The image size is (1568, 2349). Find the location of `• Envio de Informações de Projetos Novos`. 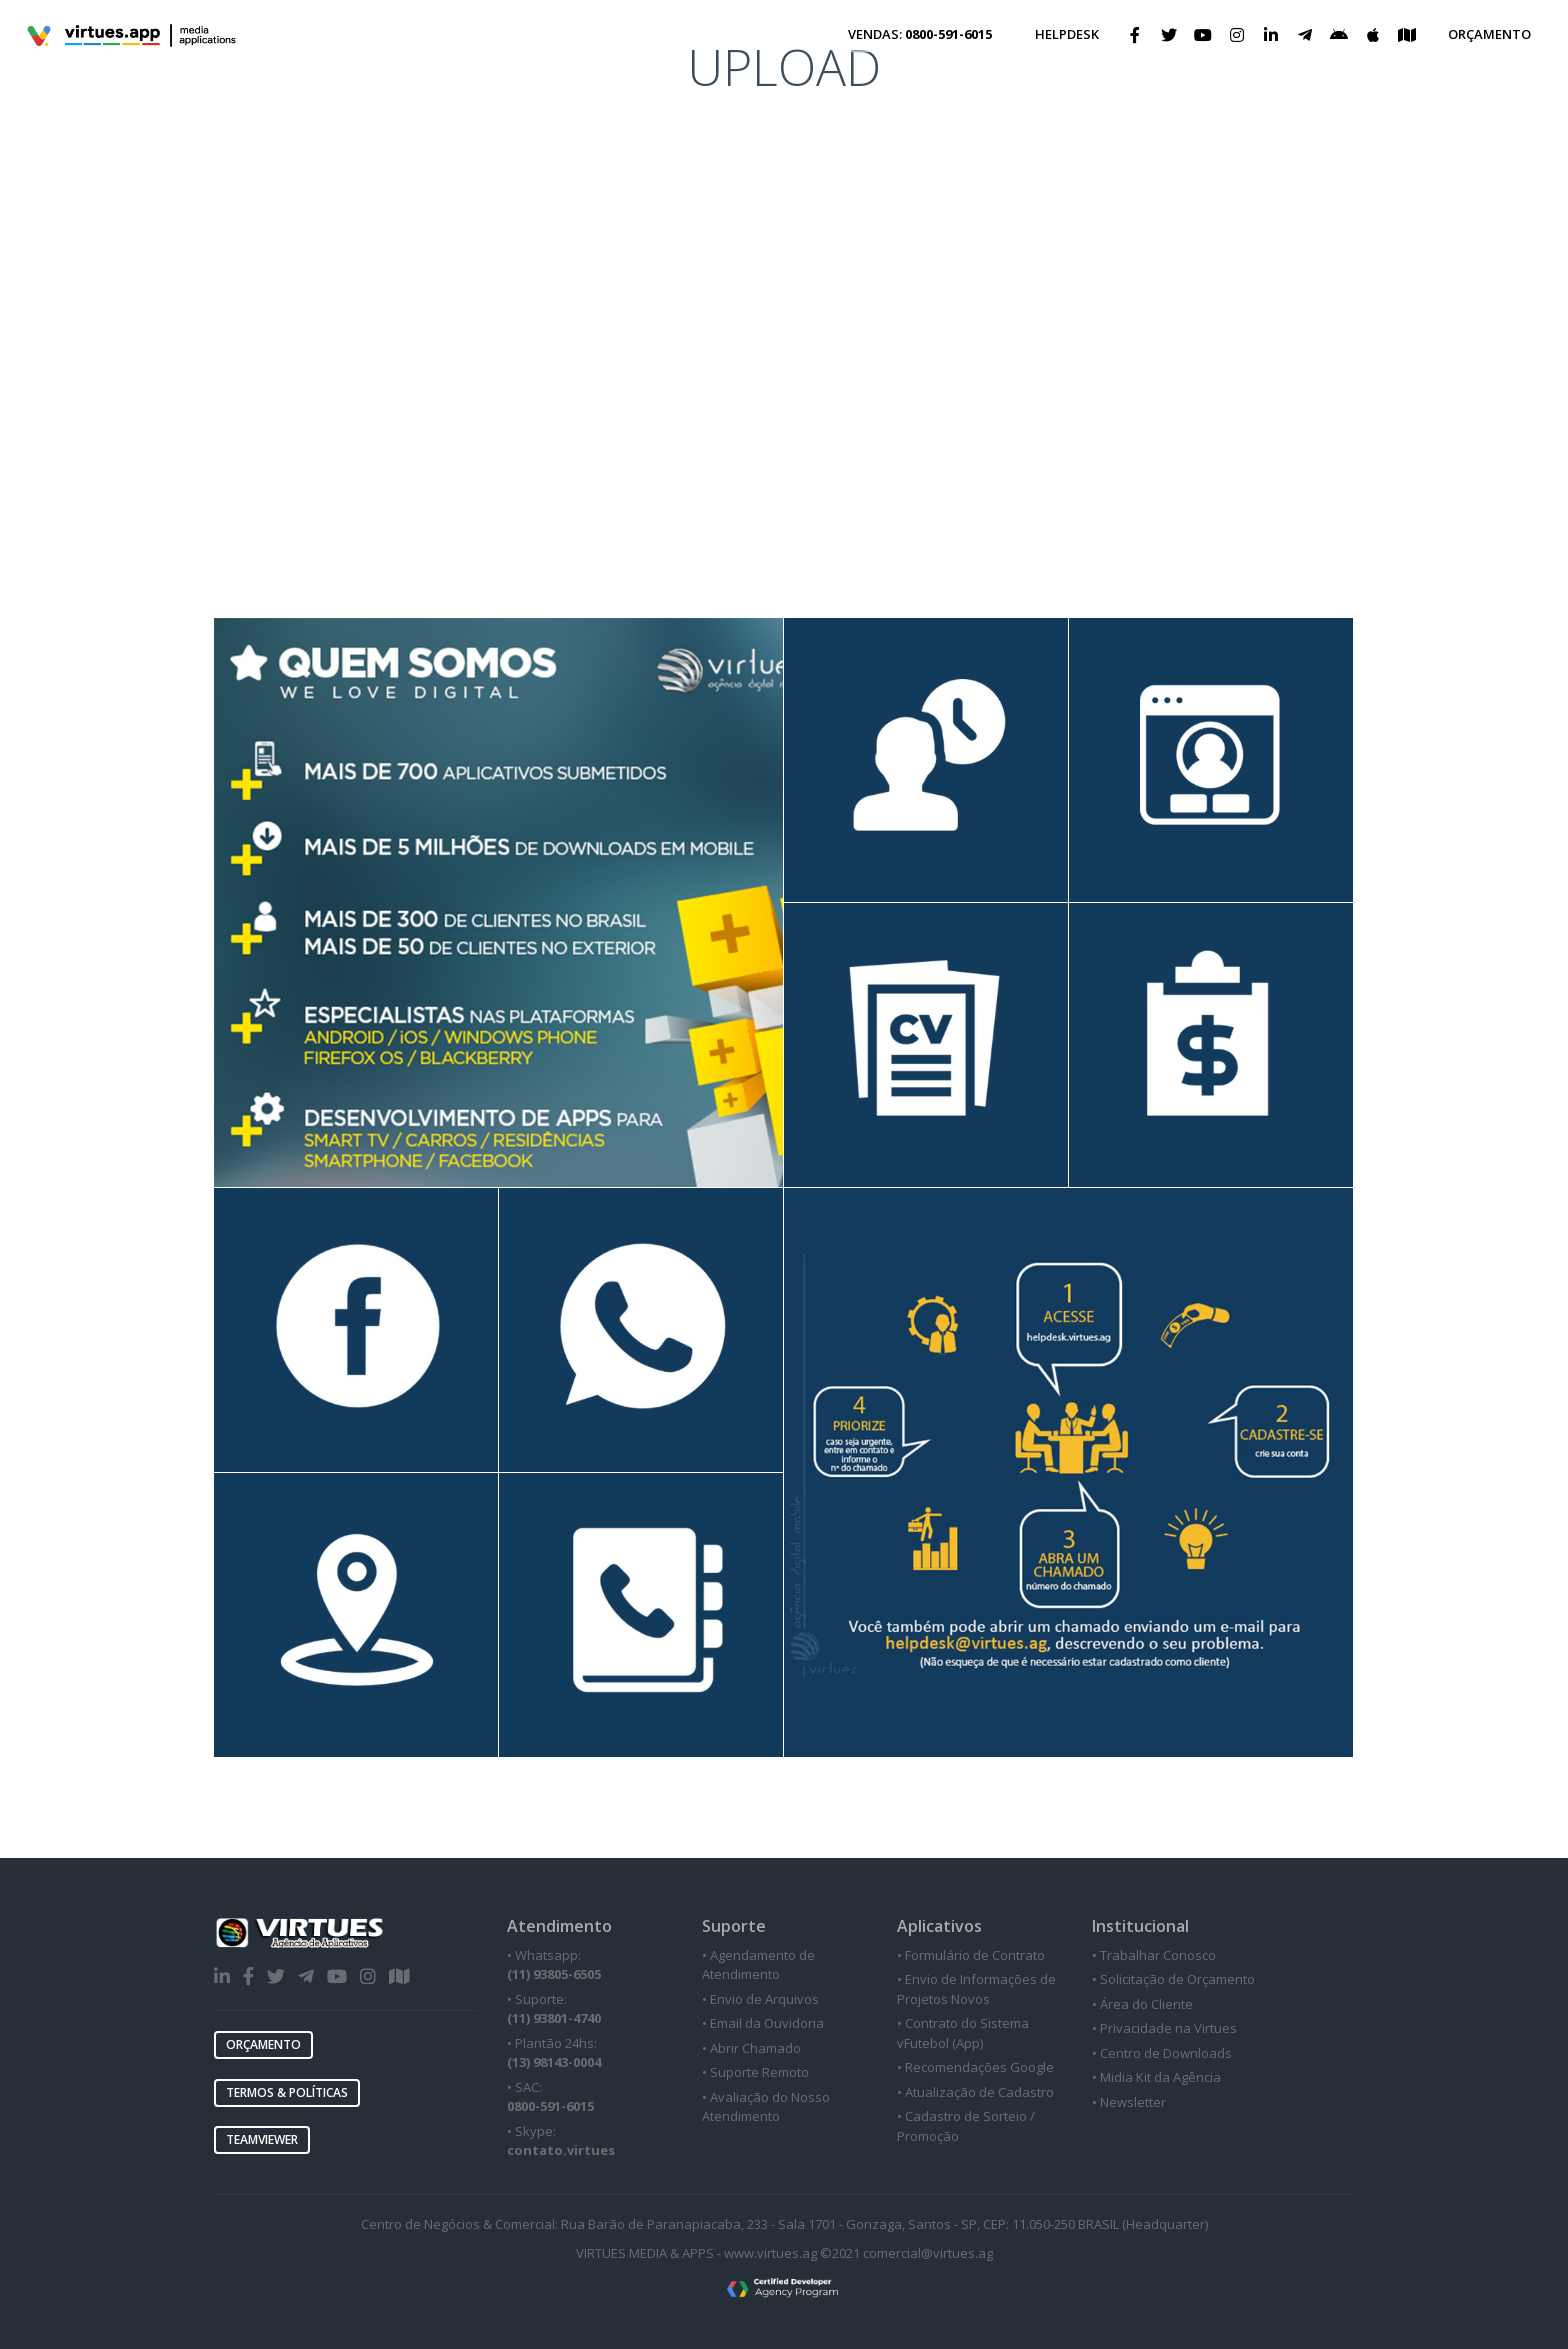

• Envio de Informações de Projetos Novos is located at coordinates (976, 1989).